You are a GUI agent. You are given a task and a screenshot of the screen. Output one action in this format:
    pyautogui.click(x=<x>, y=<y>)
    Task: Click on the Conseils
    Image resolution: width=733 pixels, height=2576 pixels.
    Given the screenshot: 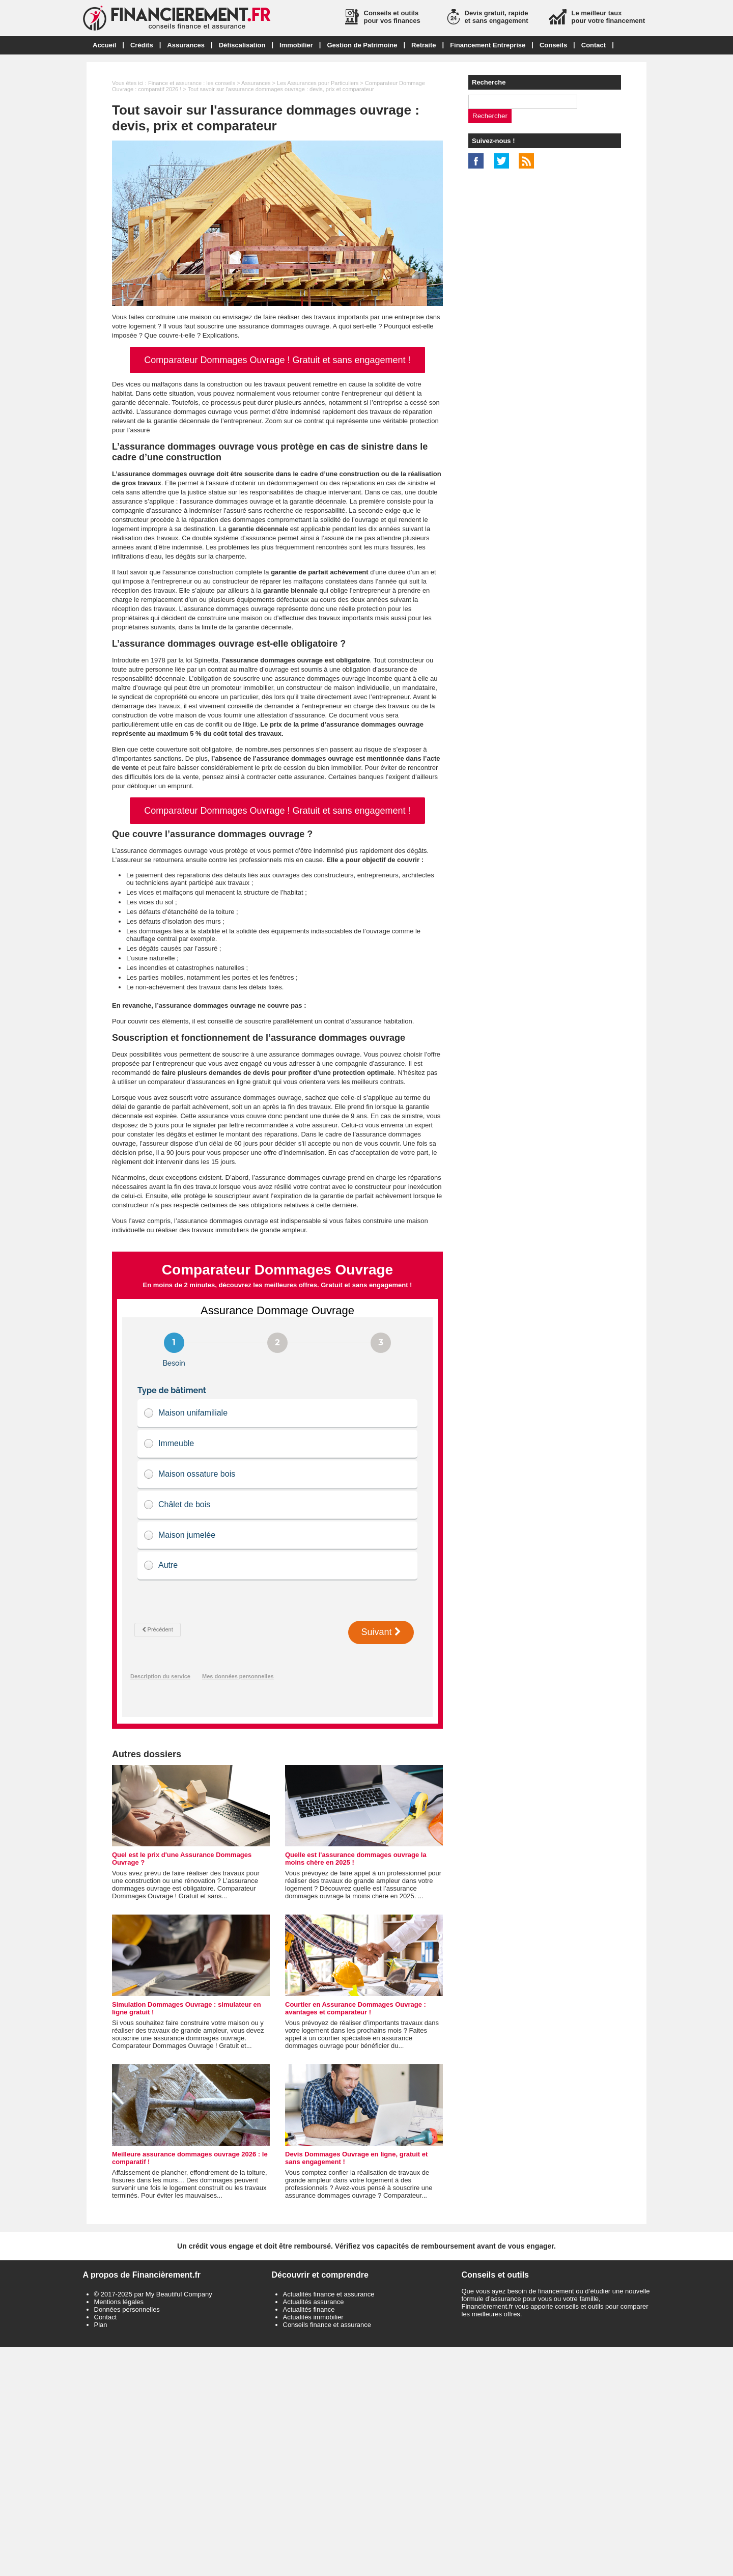 What is the action you would take?
    pyautogui.click(x=553, y=45)
    